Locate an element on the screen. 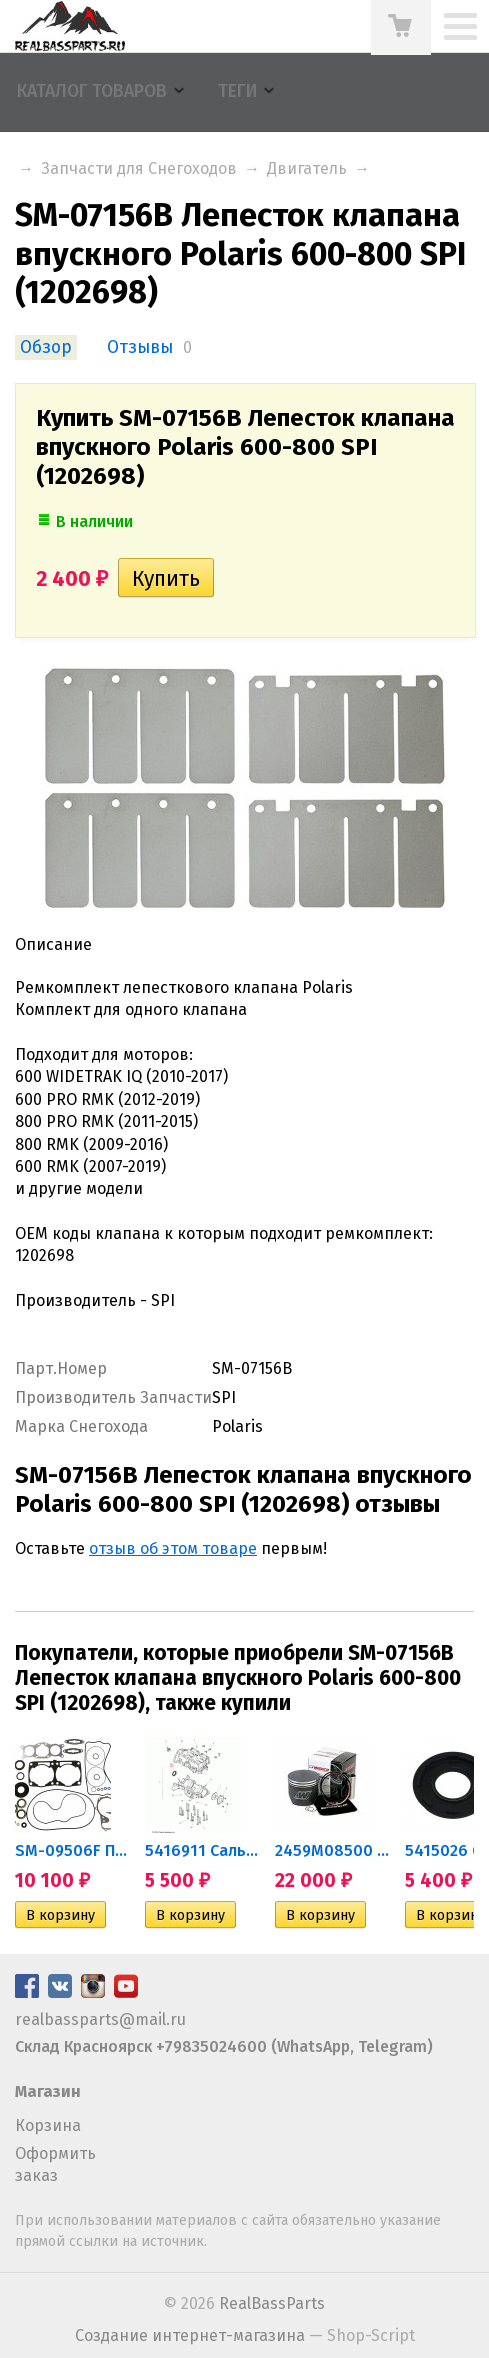 The image size is (489, 2358). RealBassParts is located at coordinates (272, 2303).